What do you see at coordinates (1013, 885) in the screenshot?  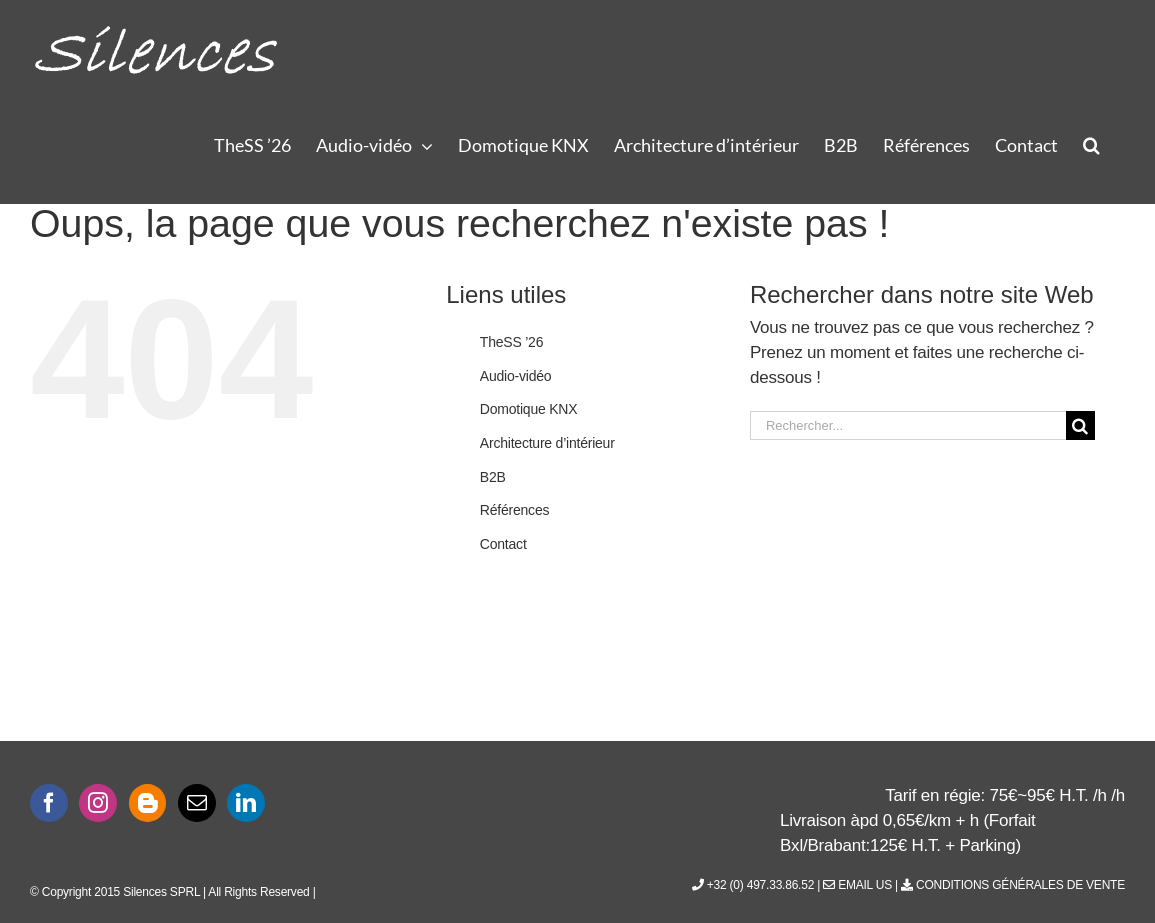 I see `Conditions générales de vente` at bounding box center [1013, 885].